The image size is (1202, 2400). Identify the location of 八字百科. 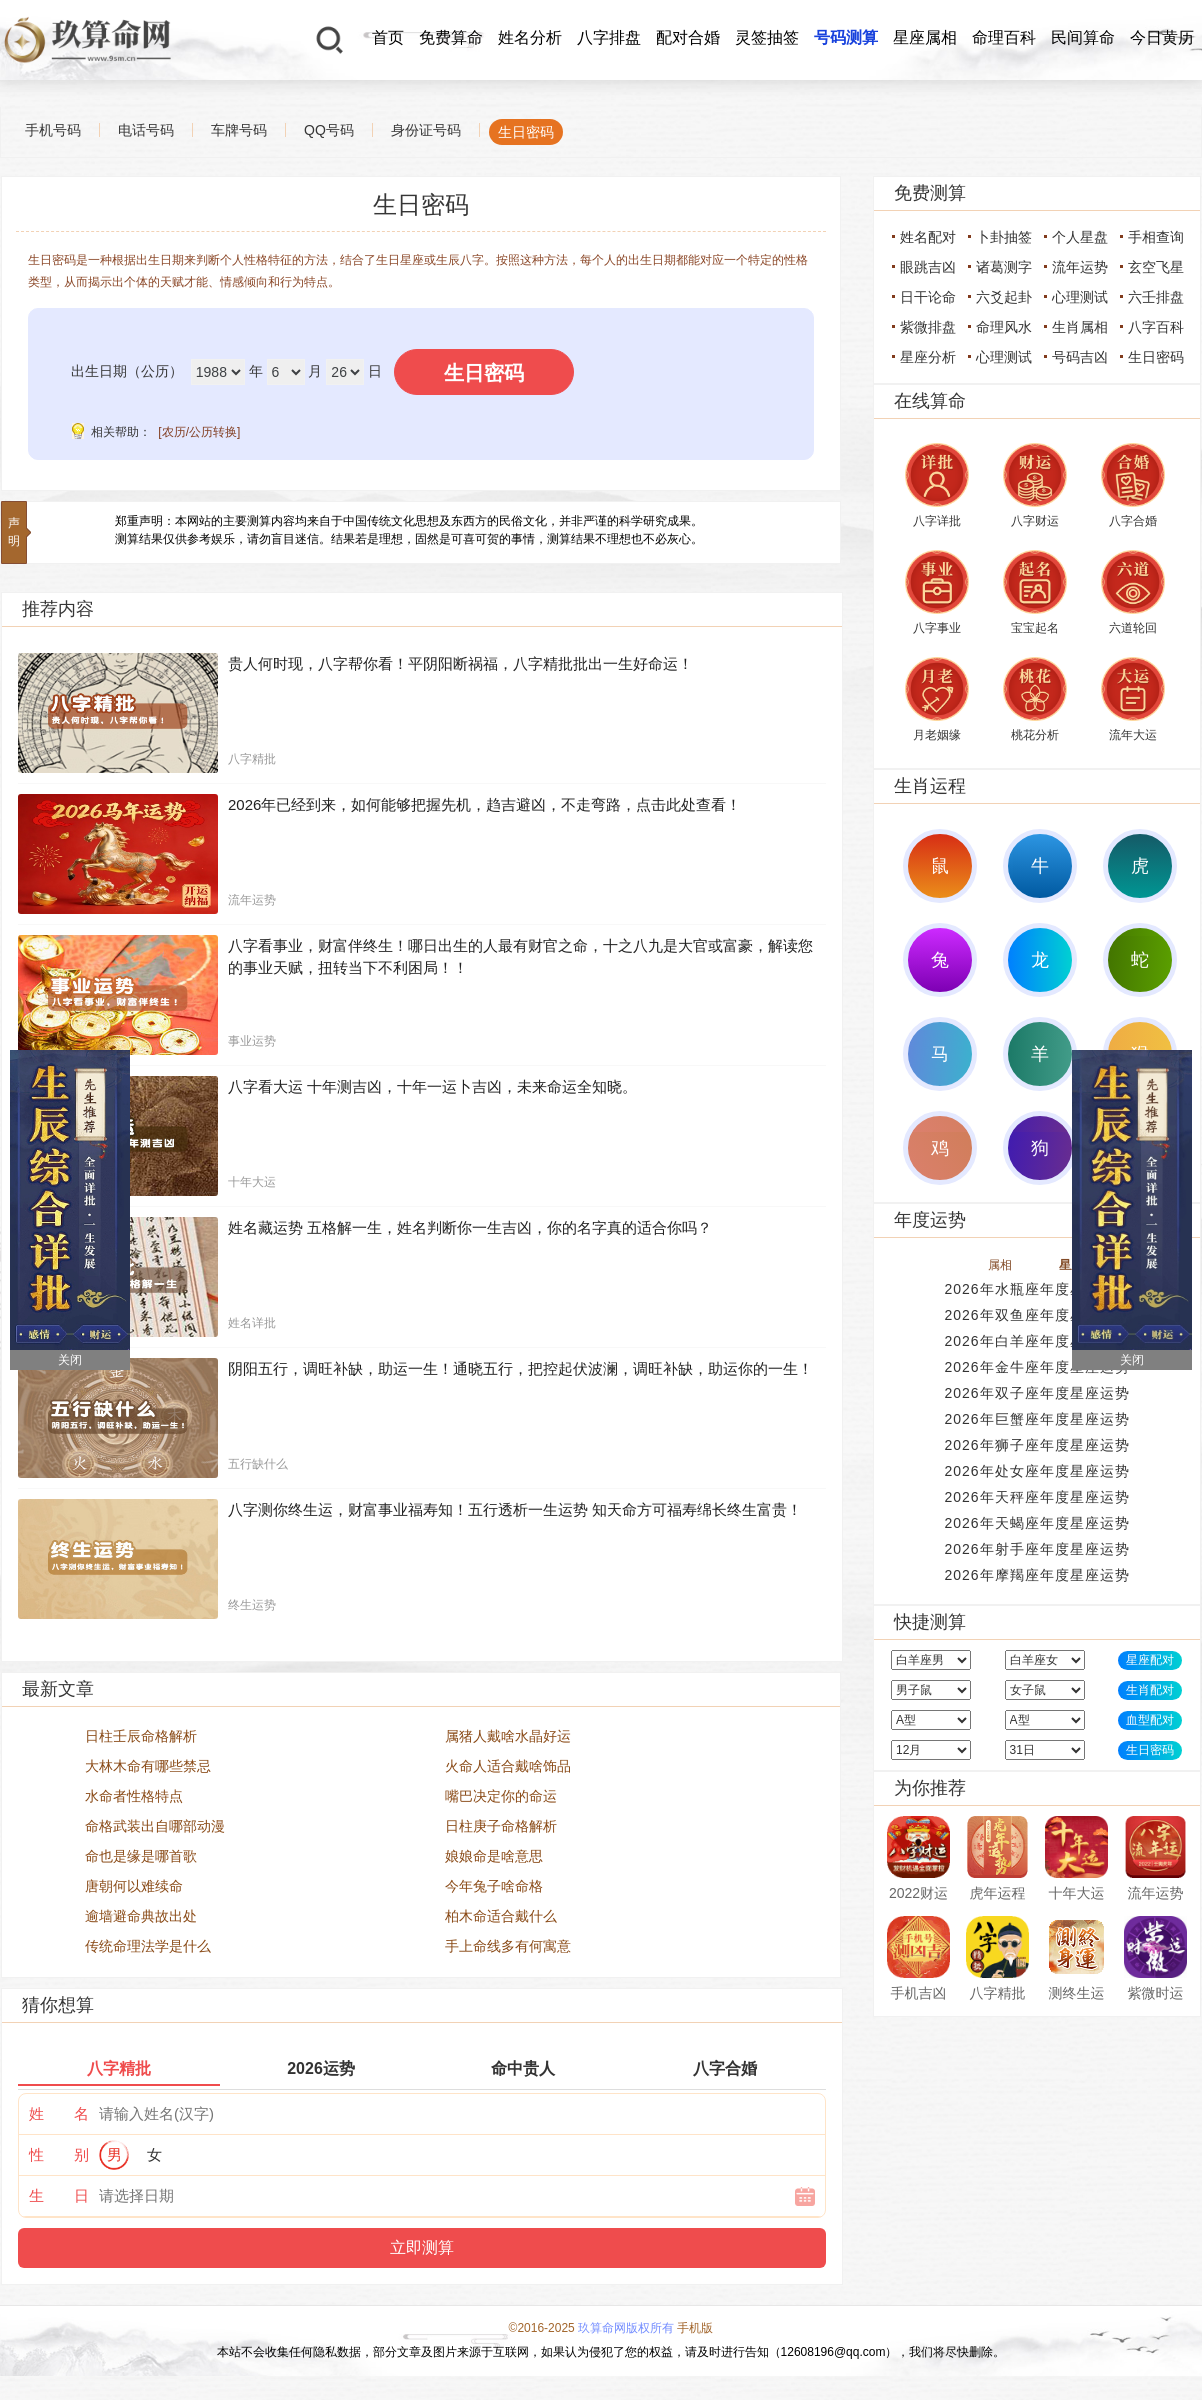
(1156, 327).